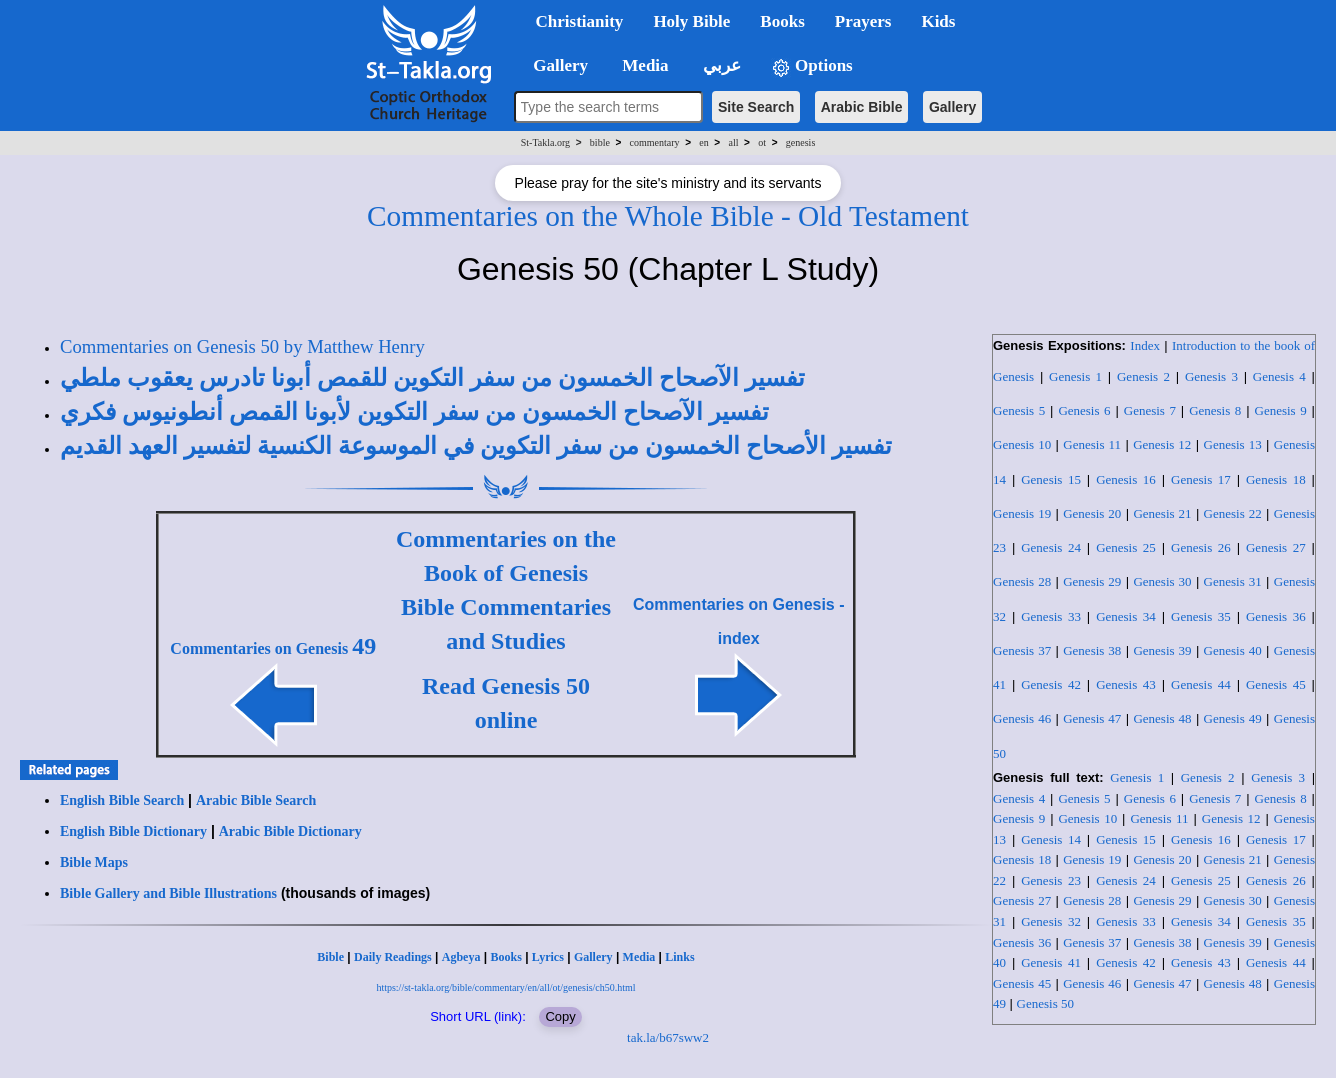 The height and width of the screenshot is (1078, 1336). What do you see at coordinates (1162, 444) in the screenshot?
I see `Genesis 12` at bounding box center [1162, 444].